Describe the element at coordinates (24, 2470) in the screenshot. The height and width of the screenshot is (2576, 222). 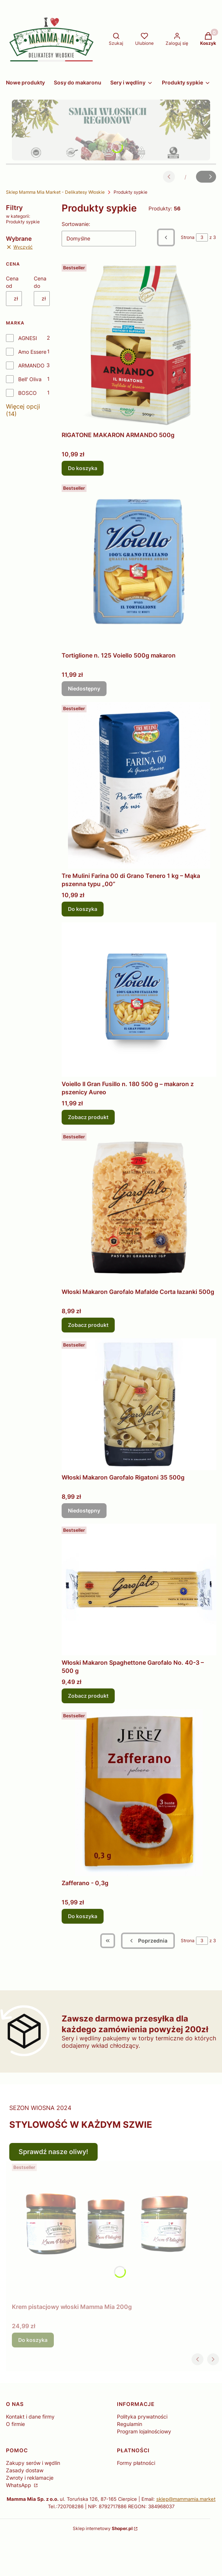
I see `Zasady dostaw` at that location.